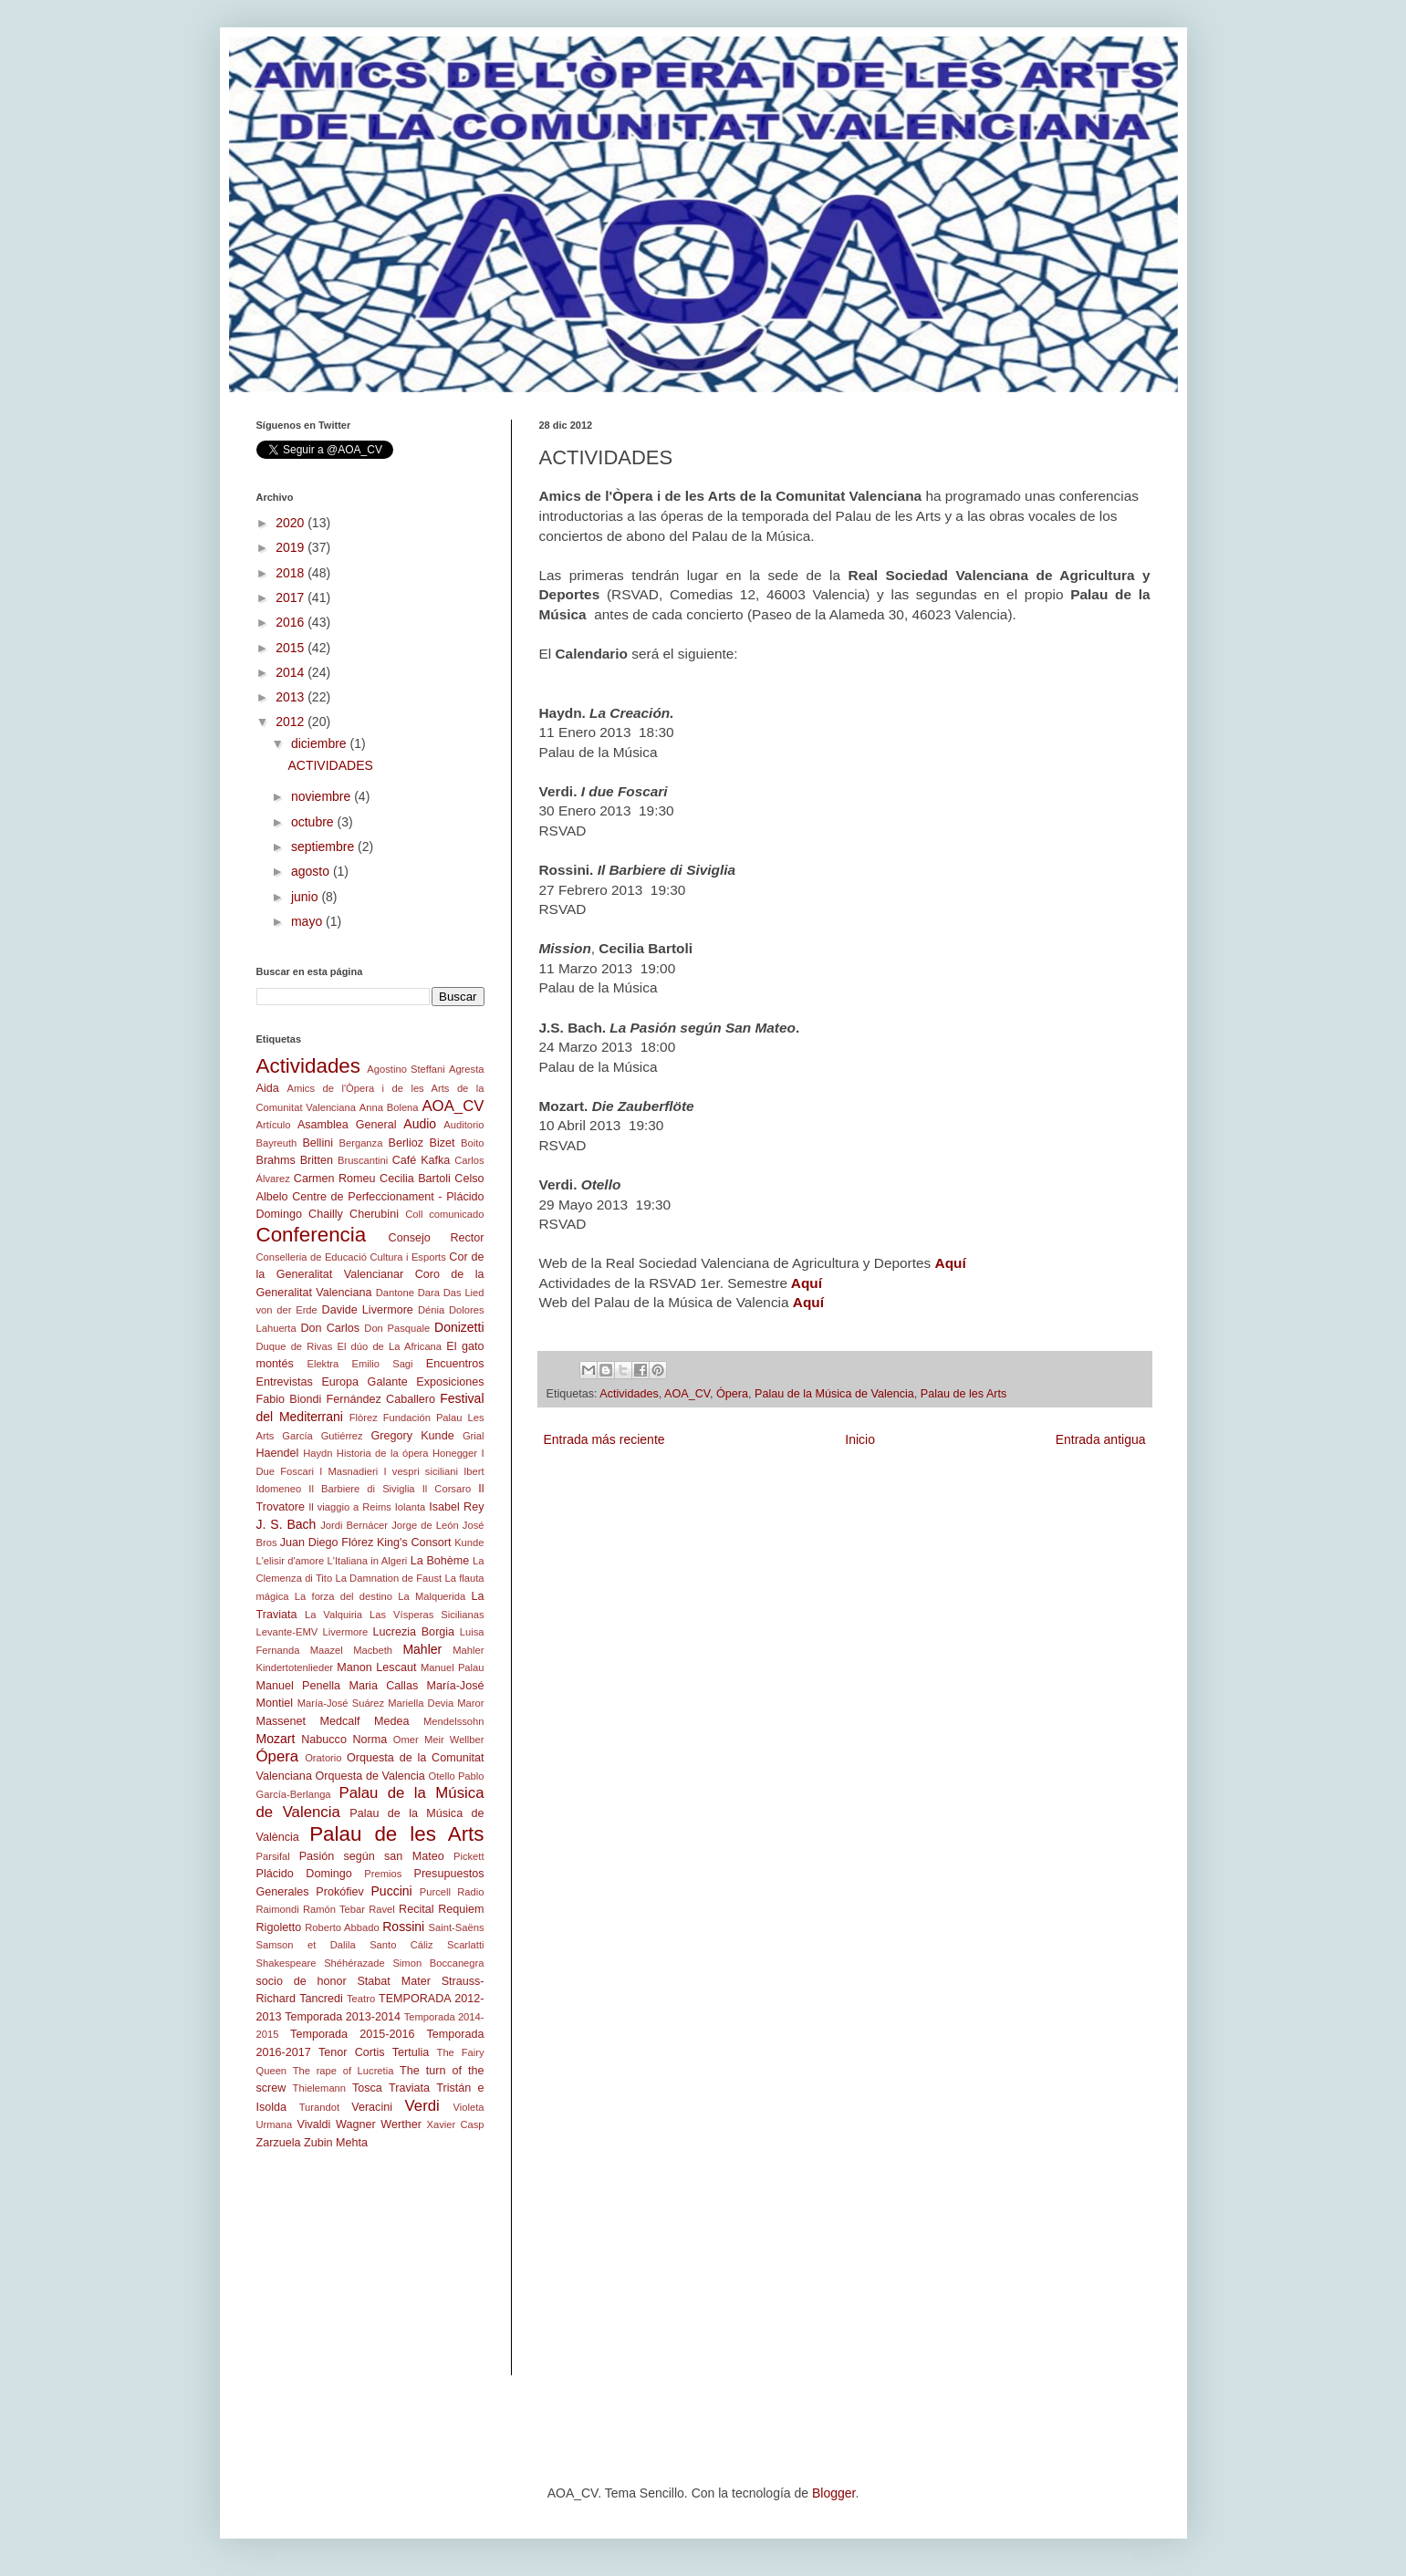 The width and height of the screenshot is (1406, 2576). I want to click on Ramón Tebar, so click(334, 1909).